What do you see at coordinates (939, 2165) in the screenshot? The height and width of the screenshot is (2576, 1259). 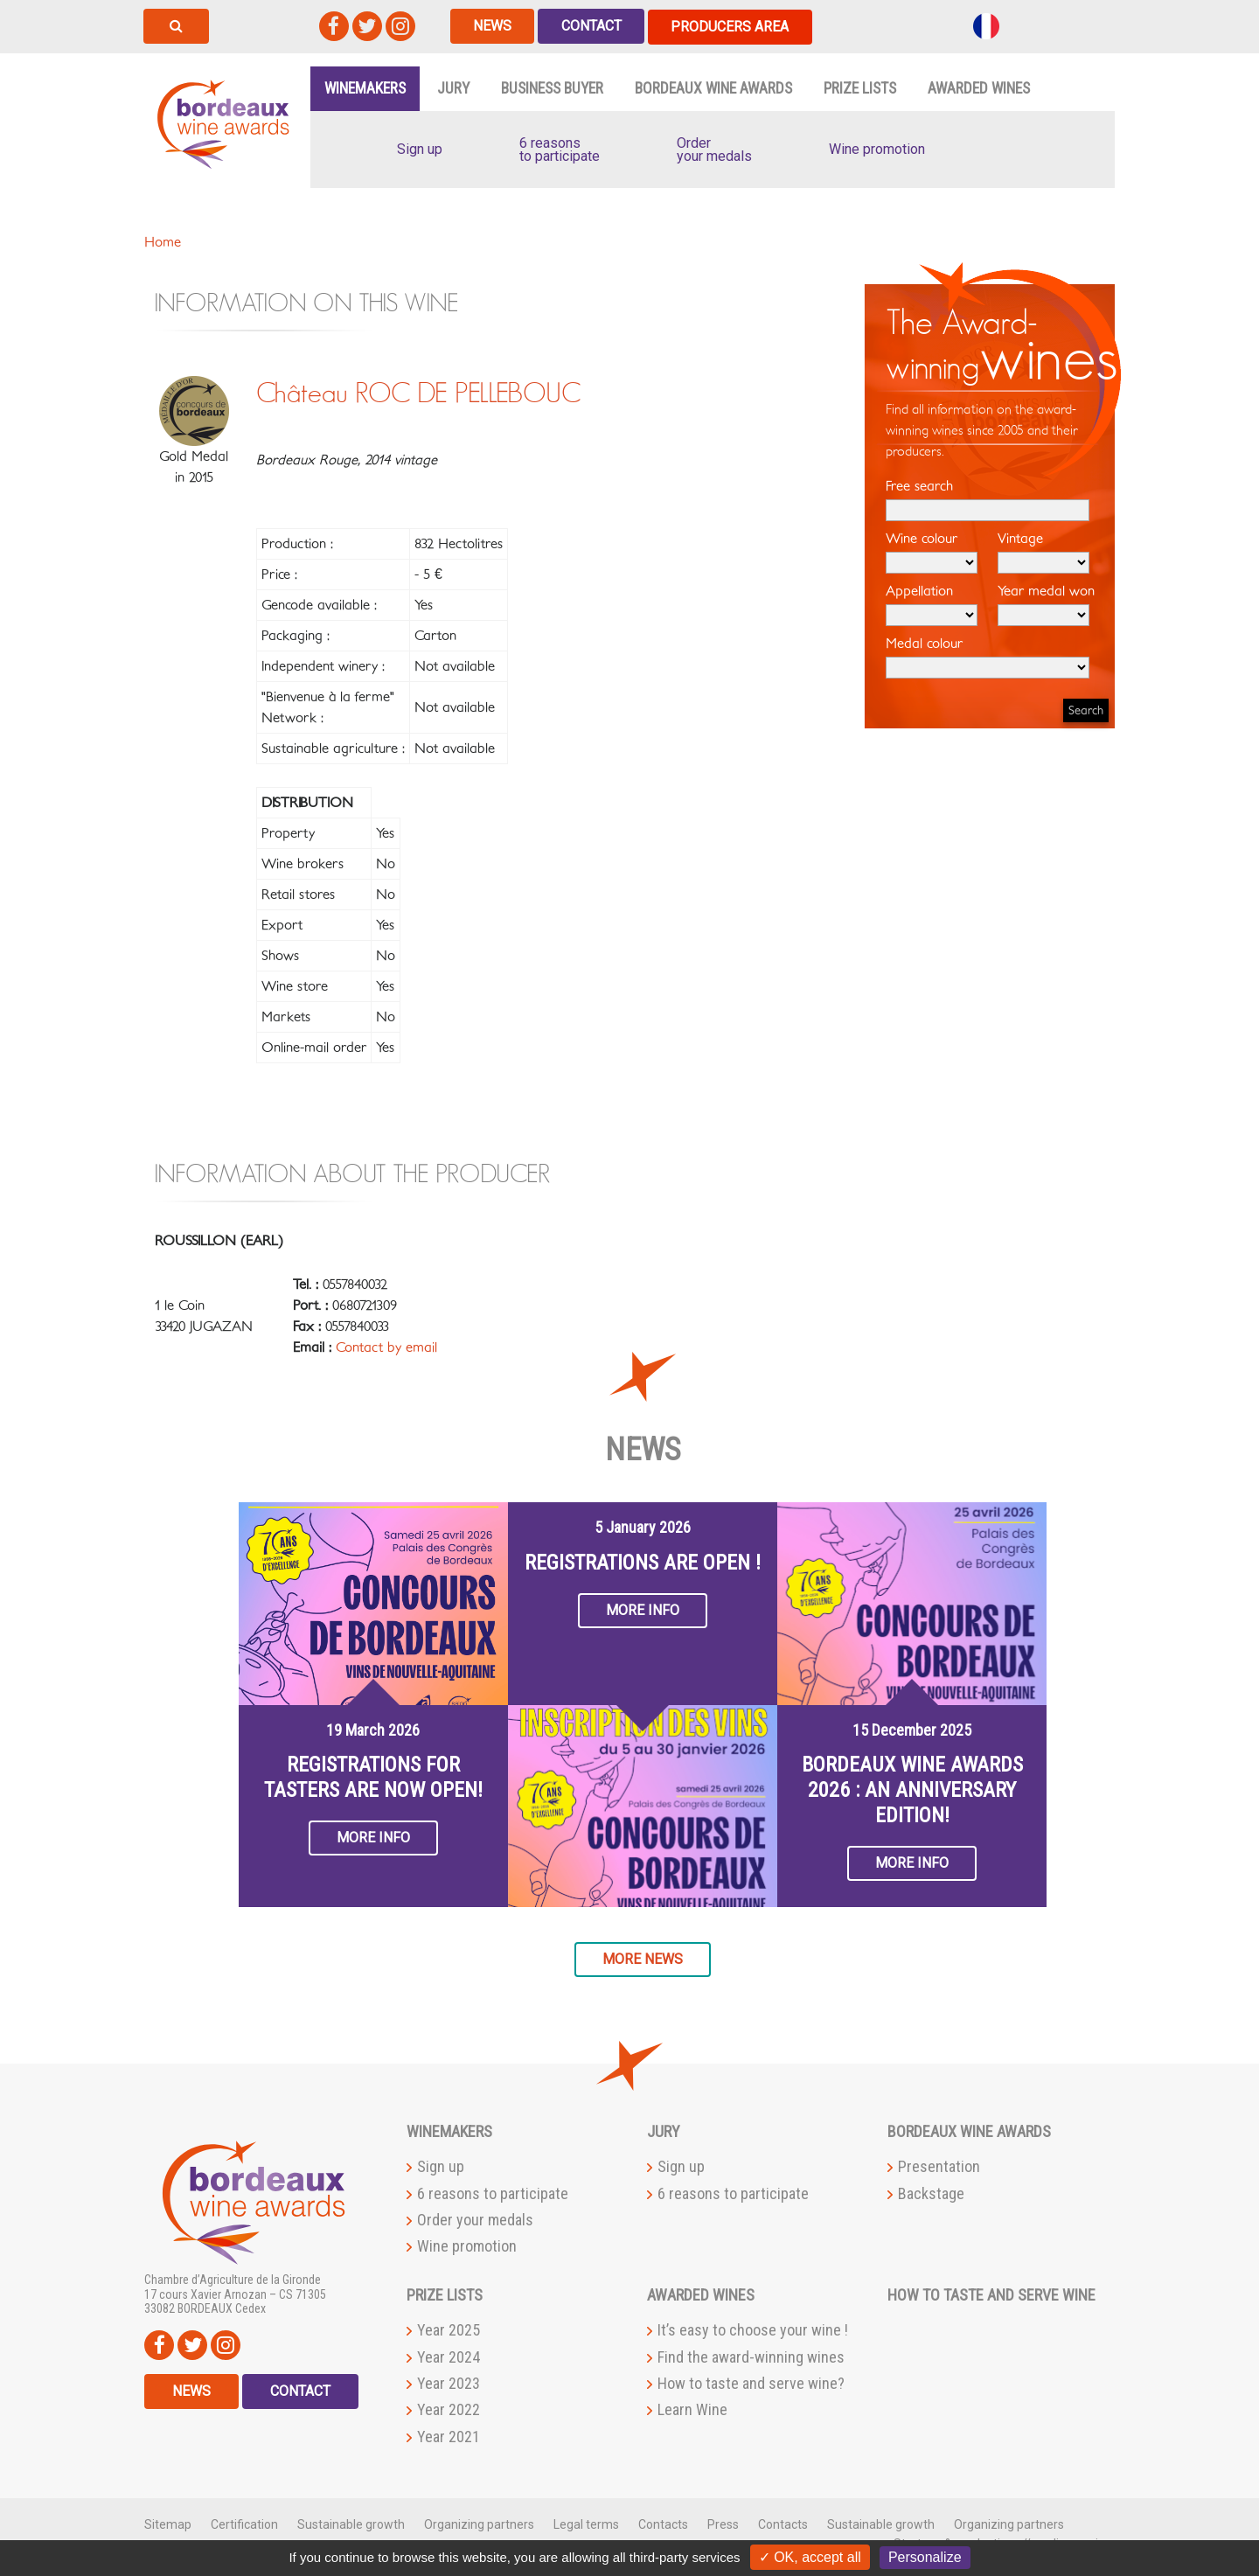 I see `Presentation` at bounding box center [939, 2165].